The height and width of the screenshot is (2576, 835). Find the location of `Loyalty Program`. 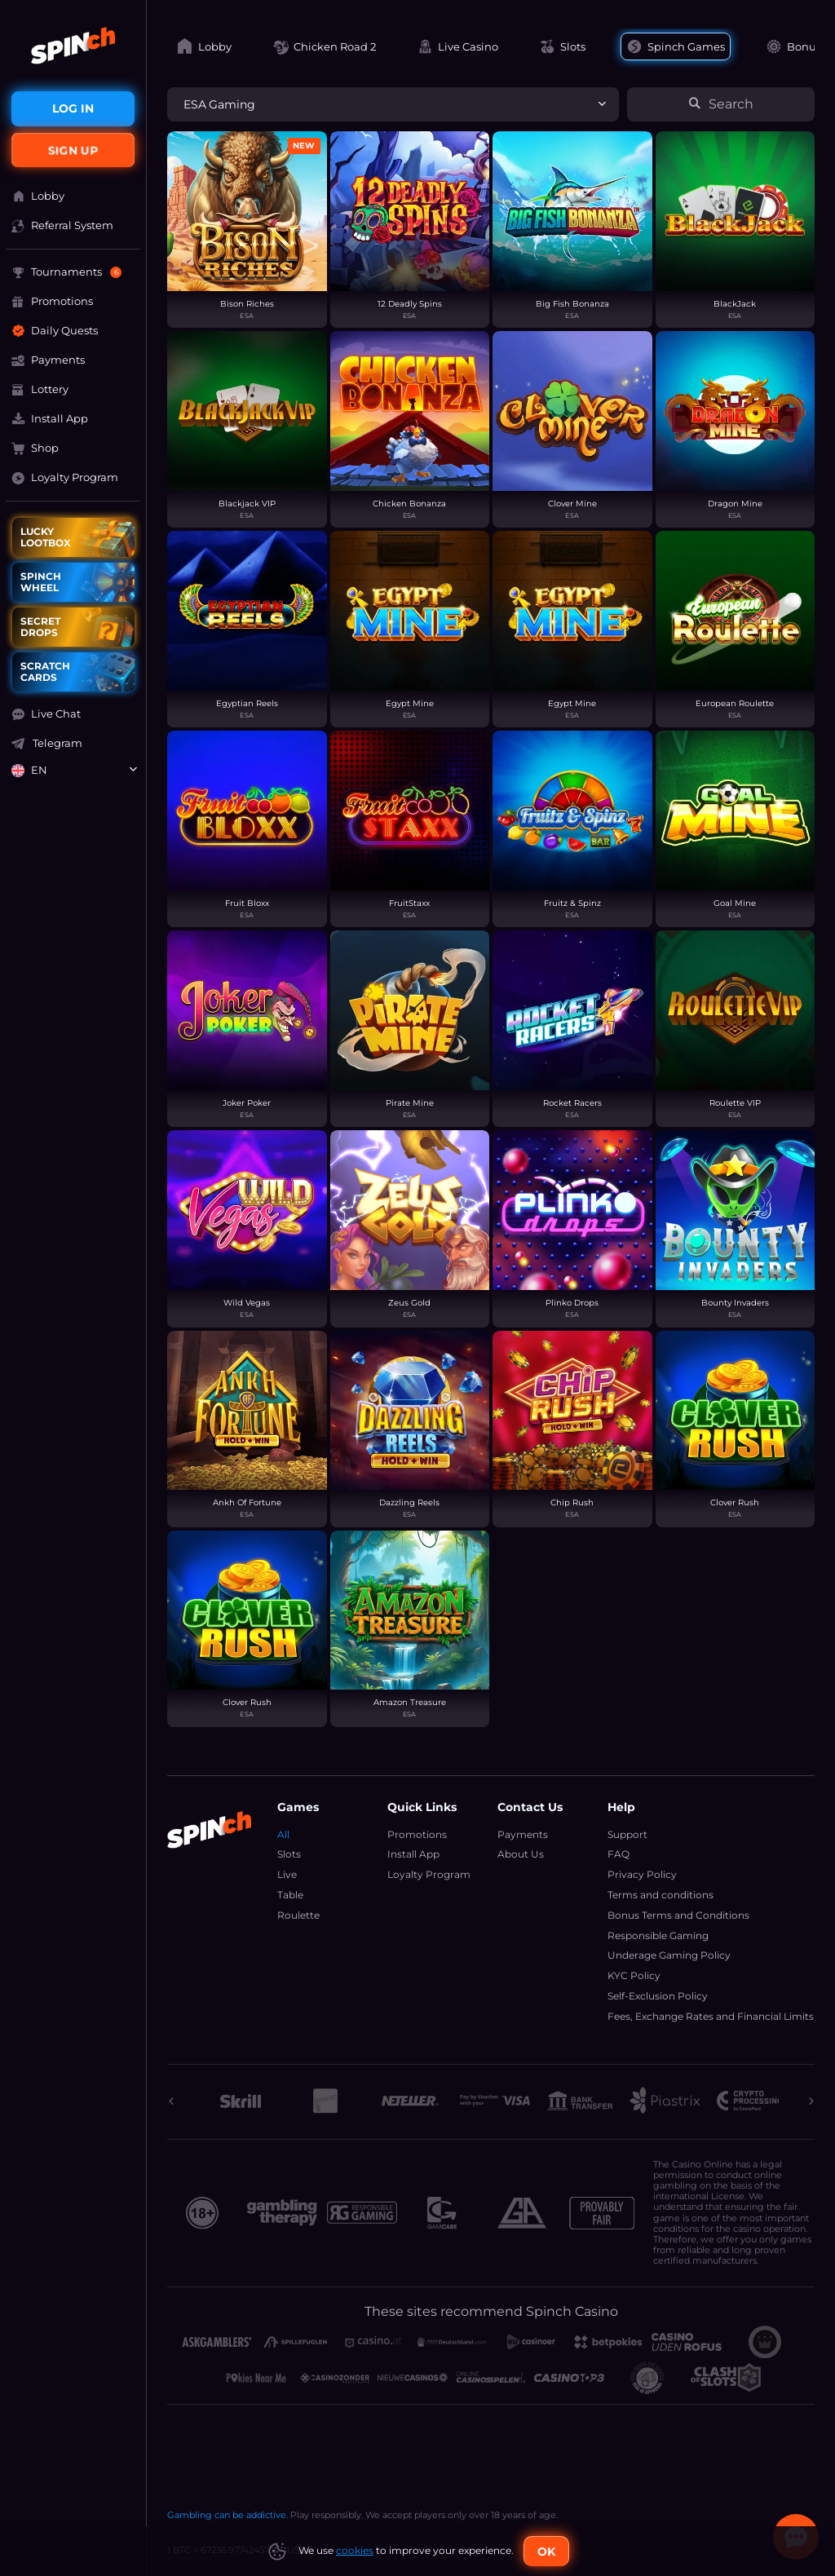

Loyalty Program is located at coordinates (429, 1874).